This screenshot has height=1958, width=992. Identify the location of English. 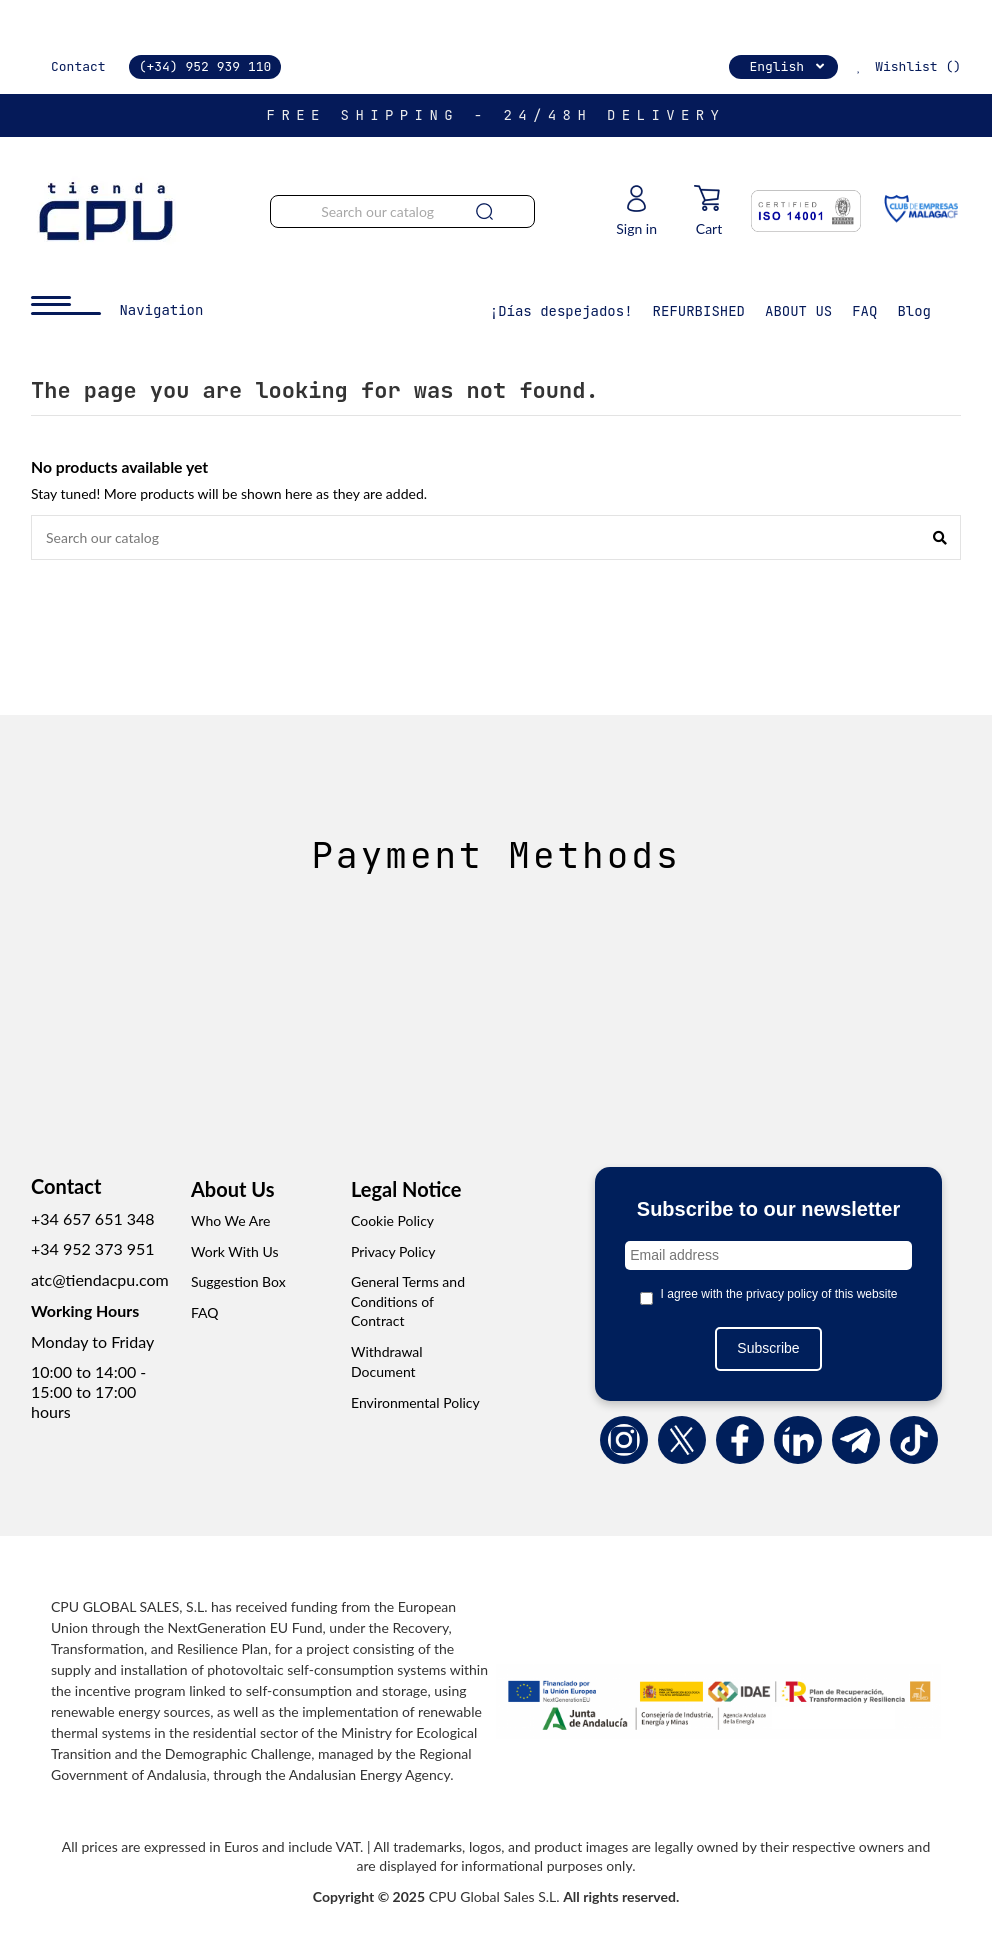
(788, 66).